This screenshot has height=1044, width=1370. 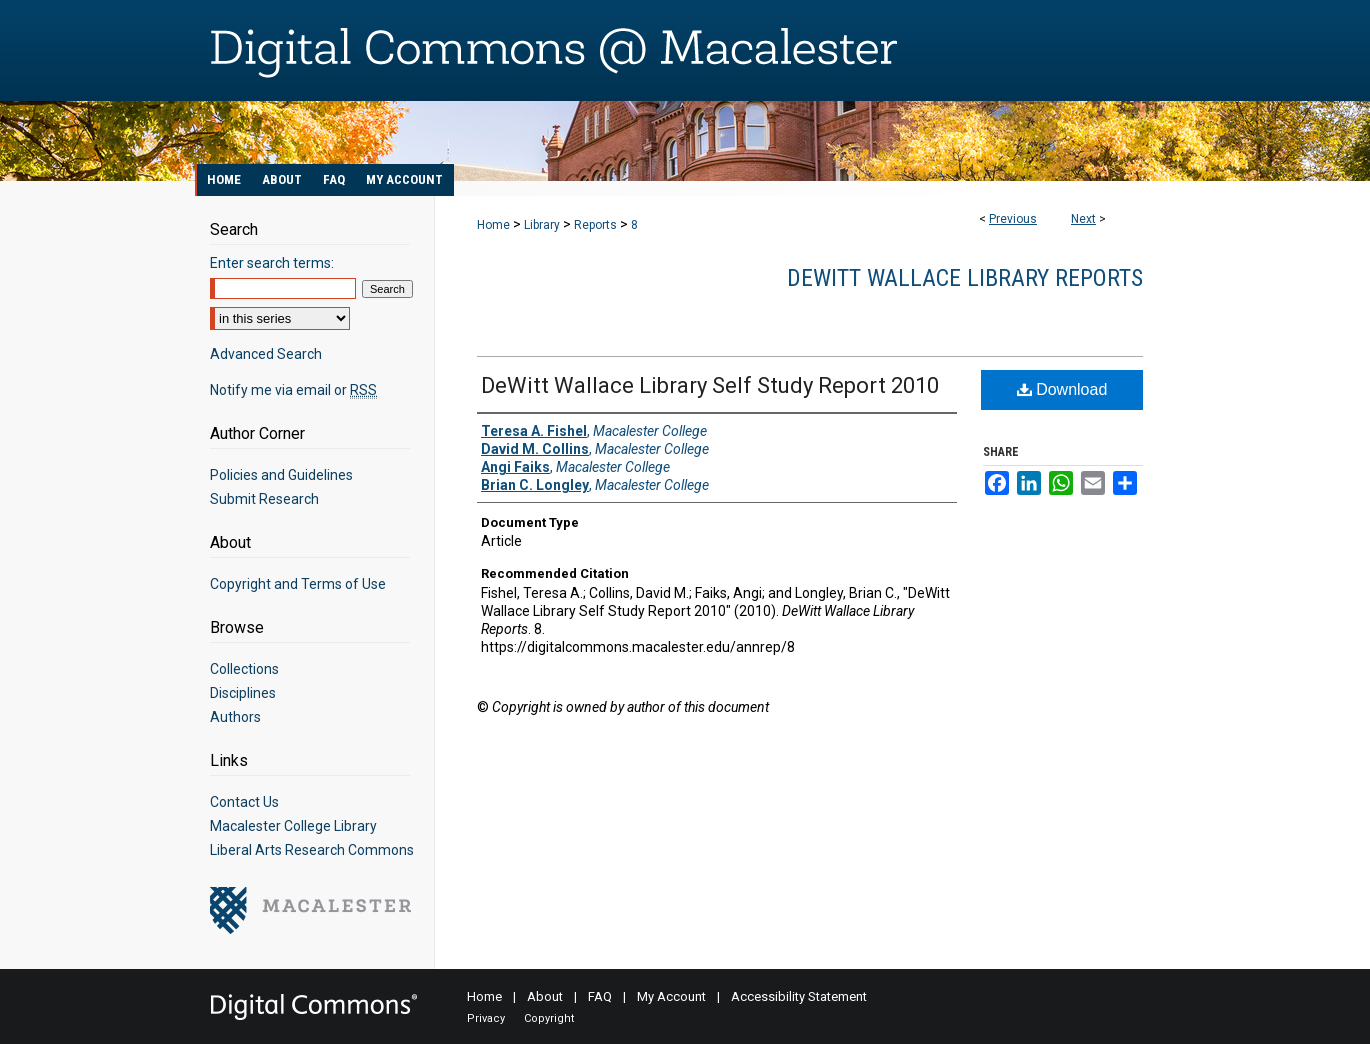 I want to click on Copyright, so click(x=549, y=1018).